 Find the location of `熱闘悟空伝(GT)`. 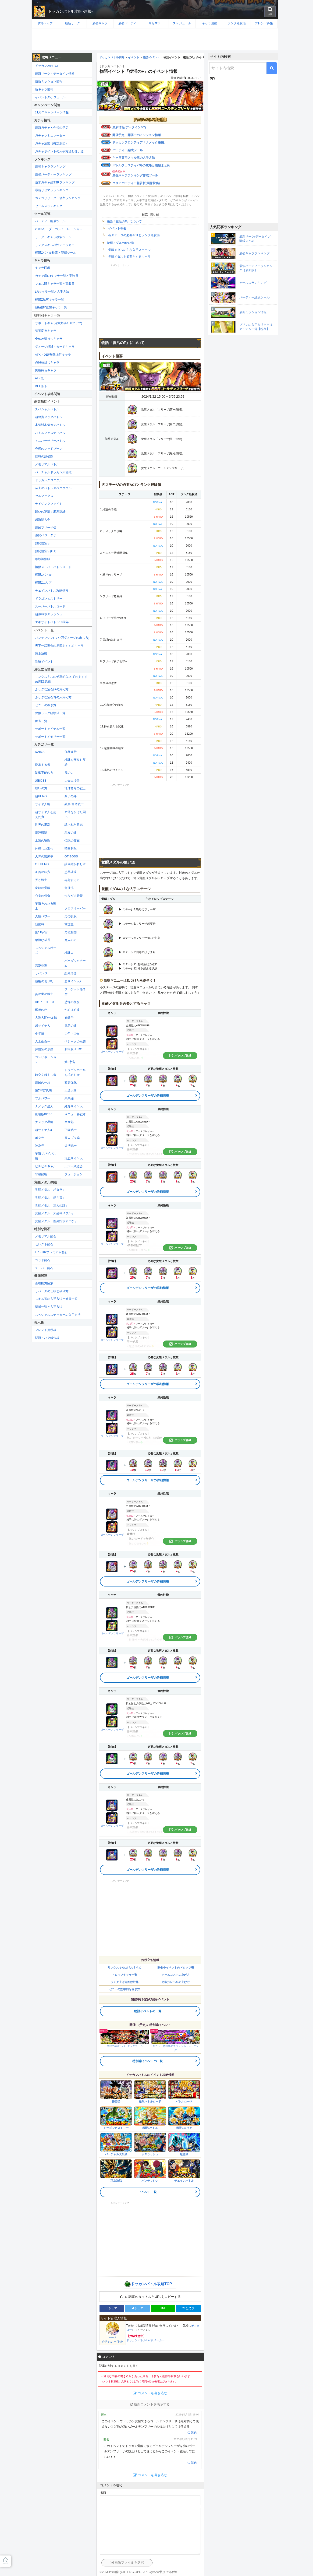

熱闘悟空伝(GT) is located at coordinates (46, 551).